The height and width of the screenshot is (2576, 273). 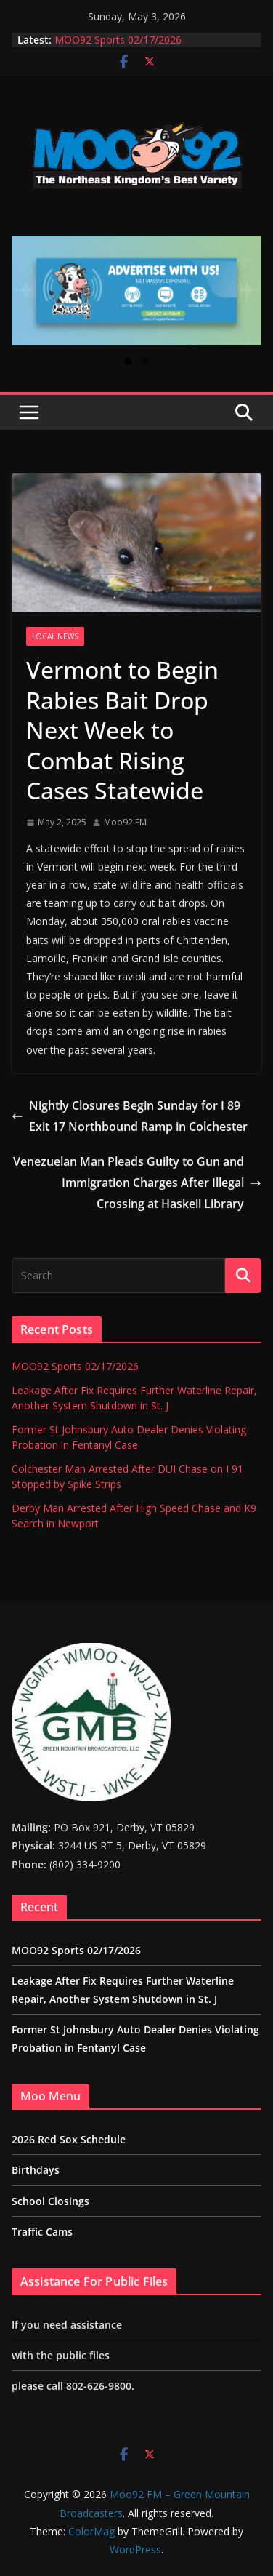 I want to click on 1 [tab], so click(x=128, y=361).